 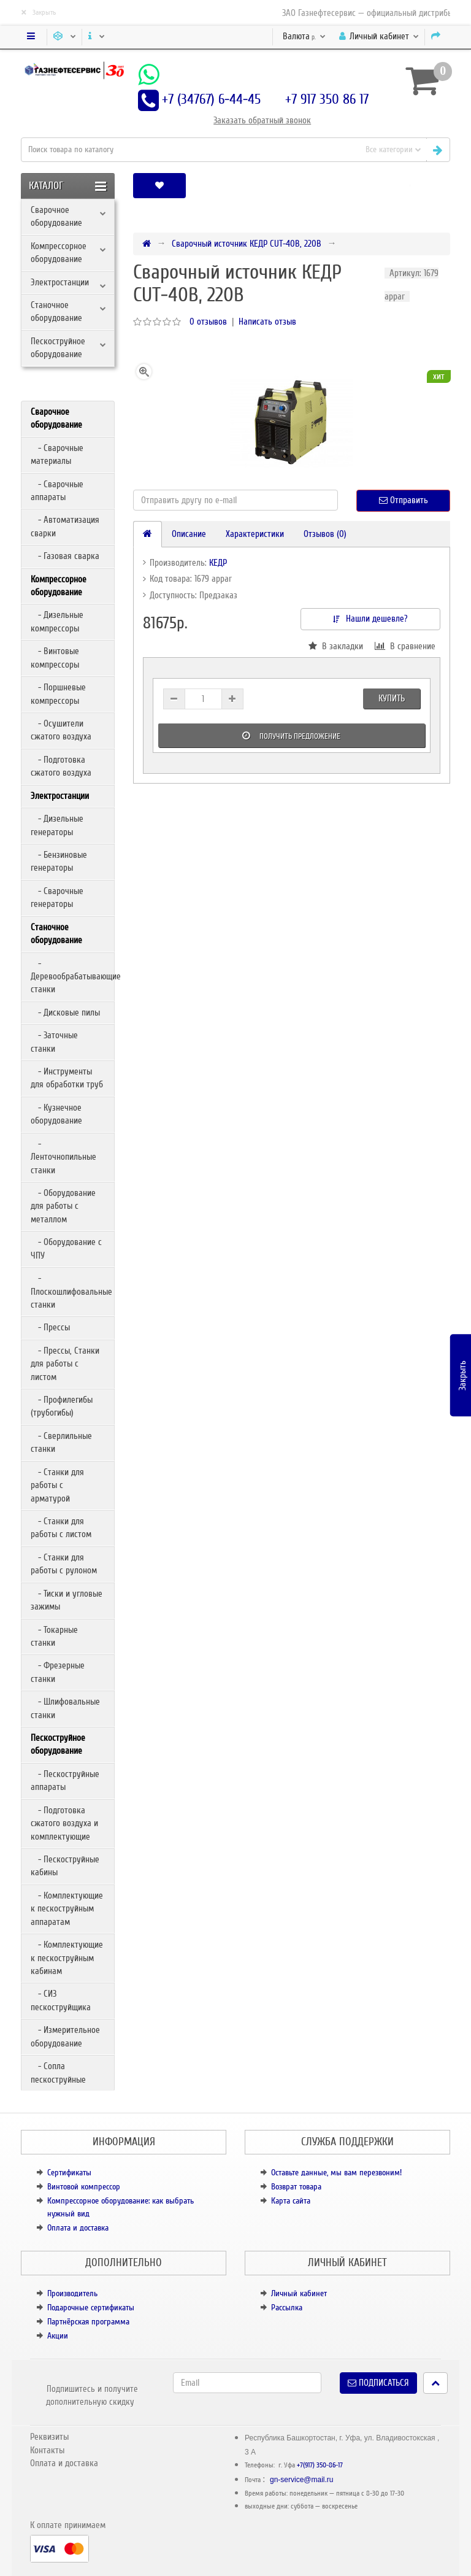 I want to click on Контакты, so click(x=47, y=2450).